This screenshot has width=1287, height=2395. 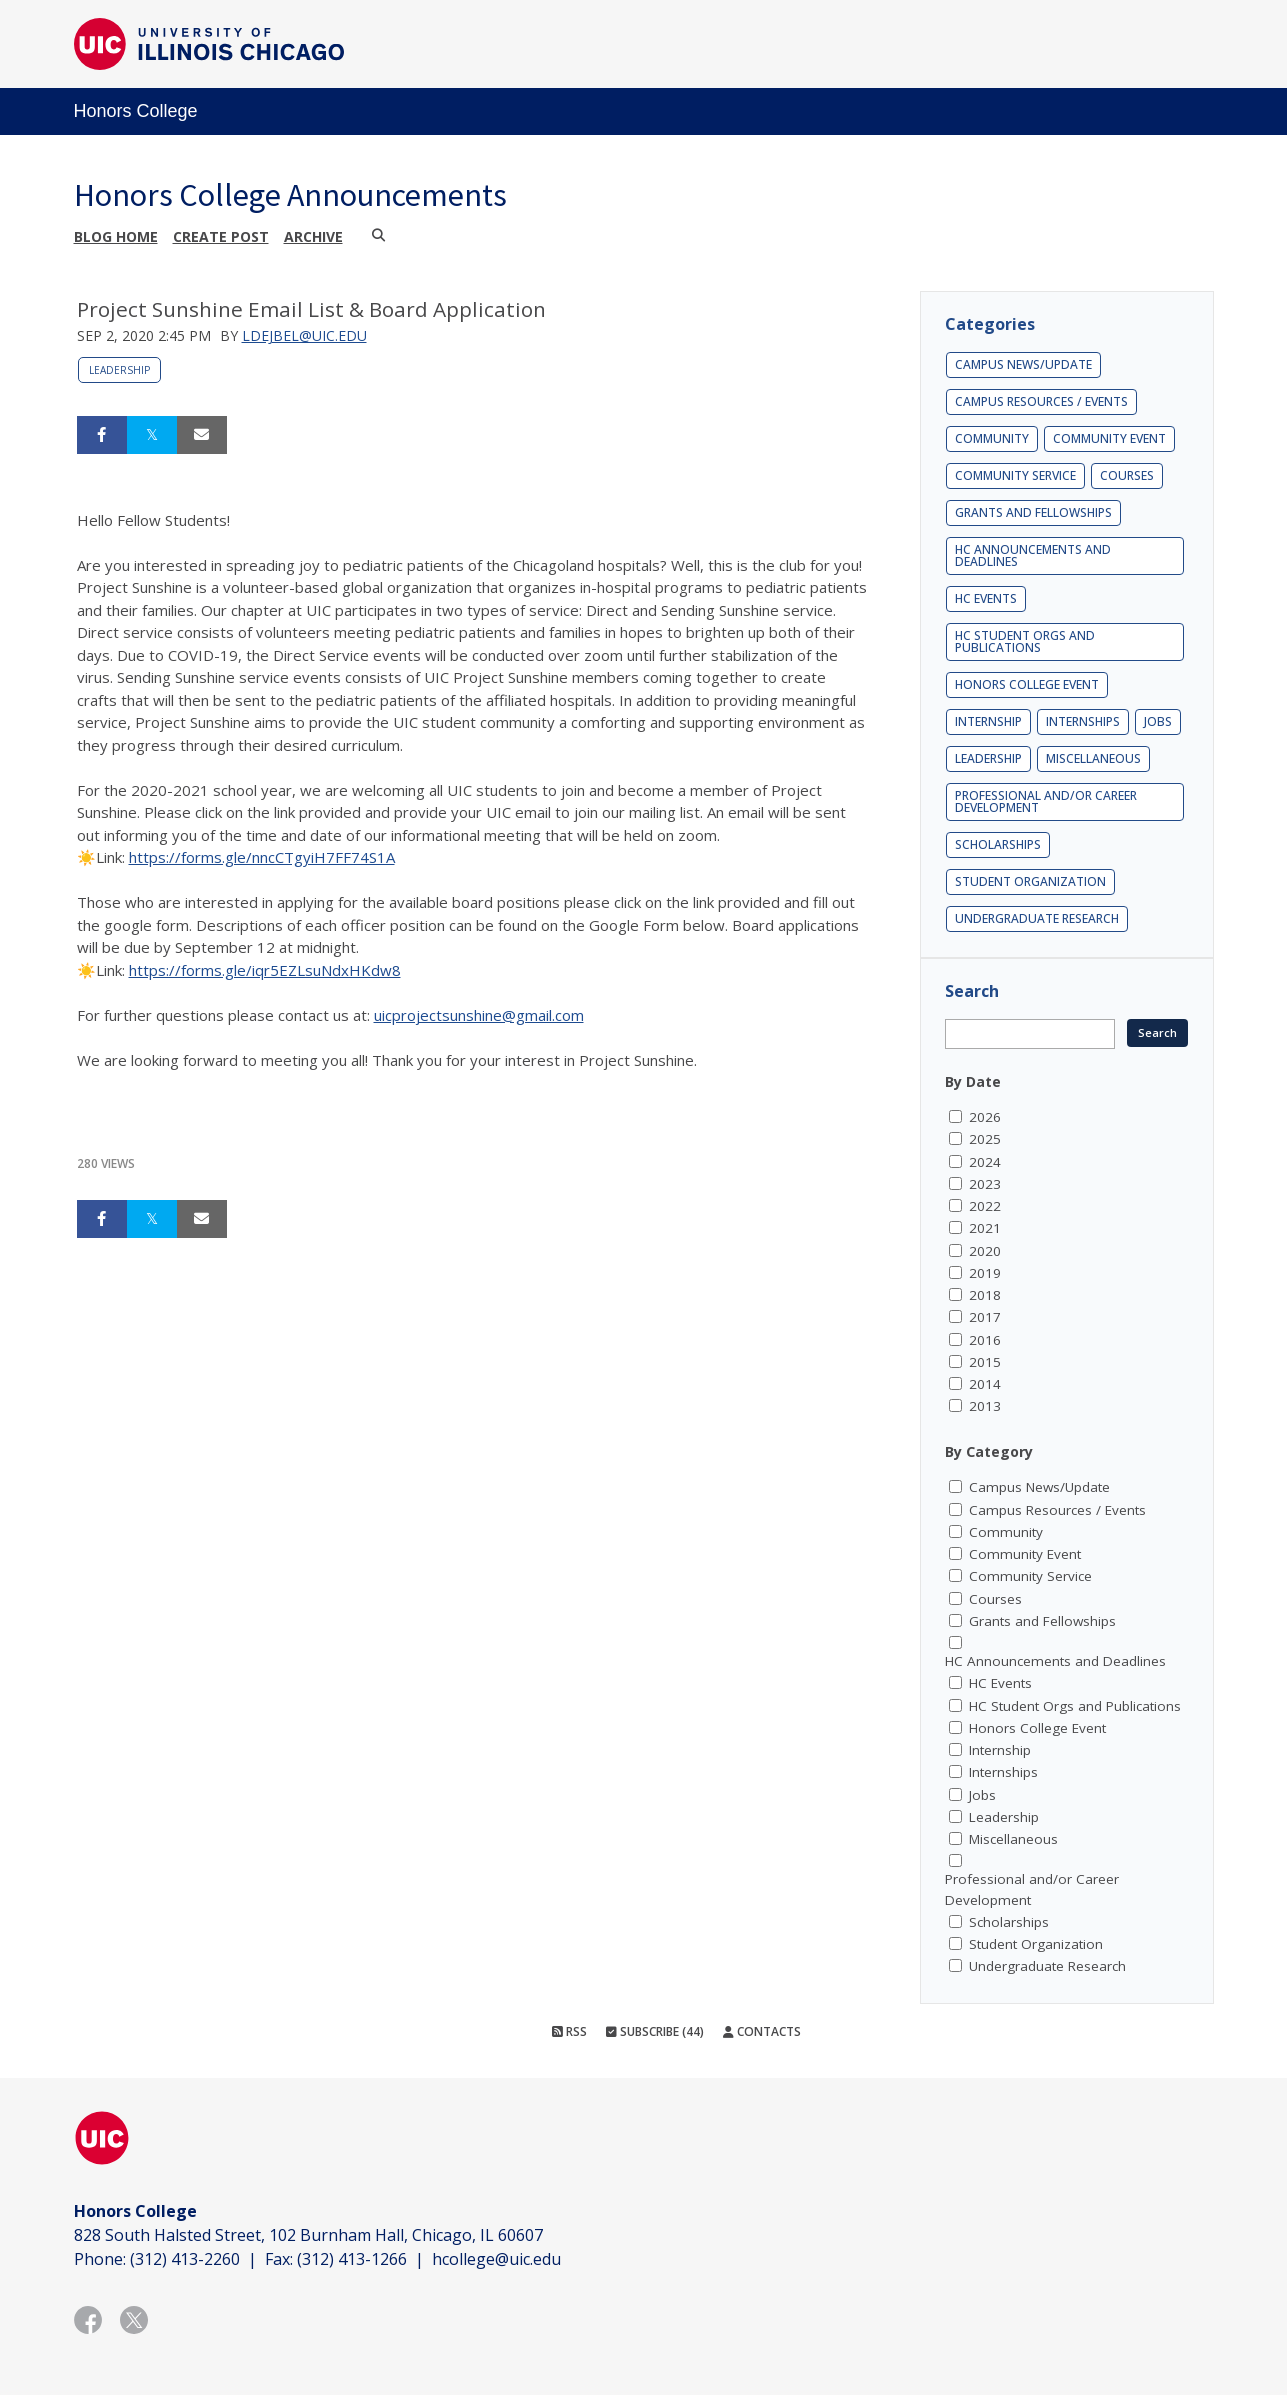 I want to click on Contacts, so click(x=762, y=2031).